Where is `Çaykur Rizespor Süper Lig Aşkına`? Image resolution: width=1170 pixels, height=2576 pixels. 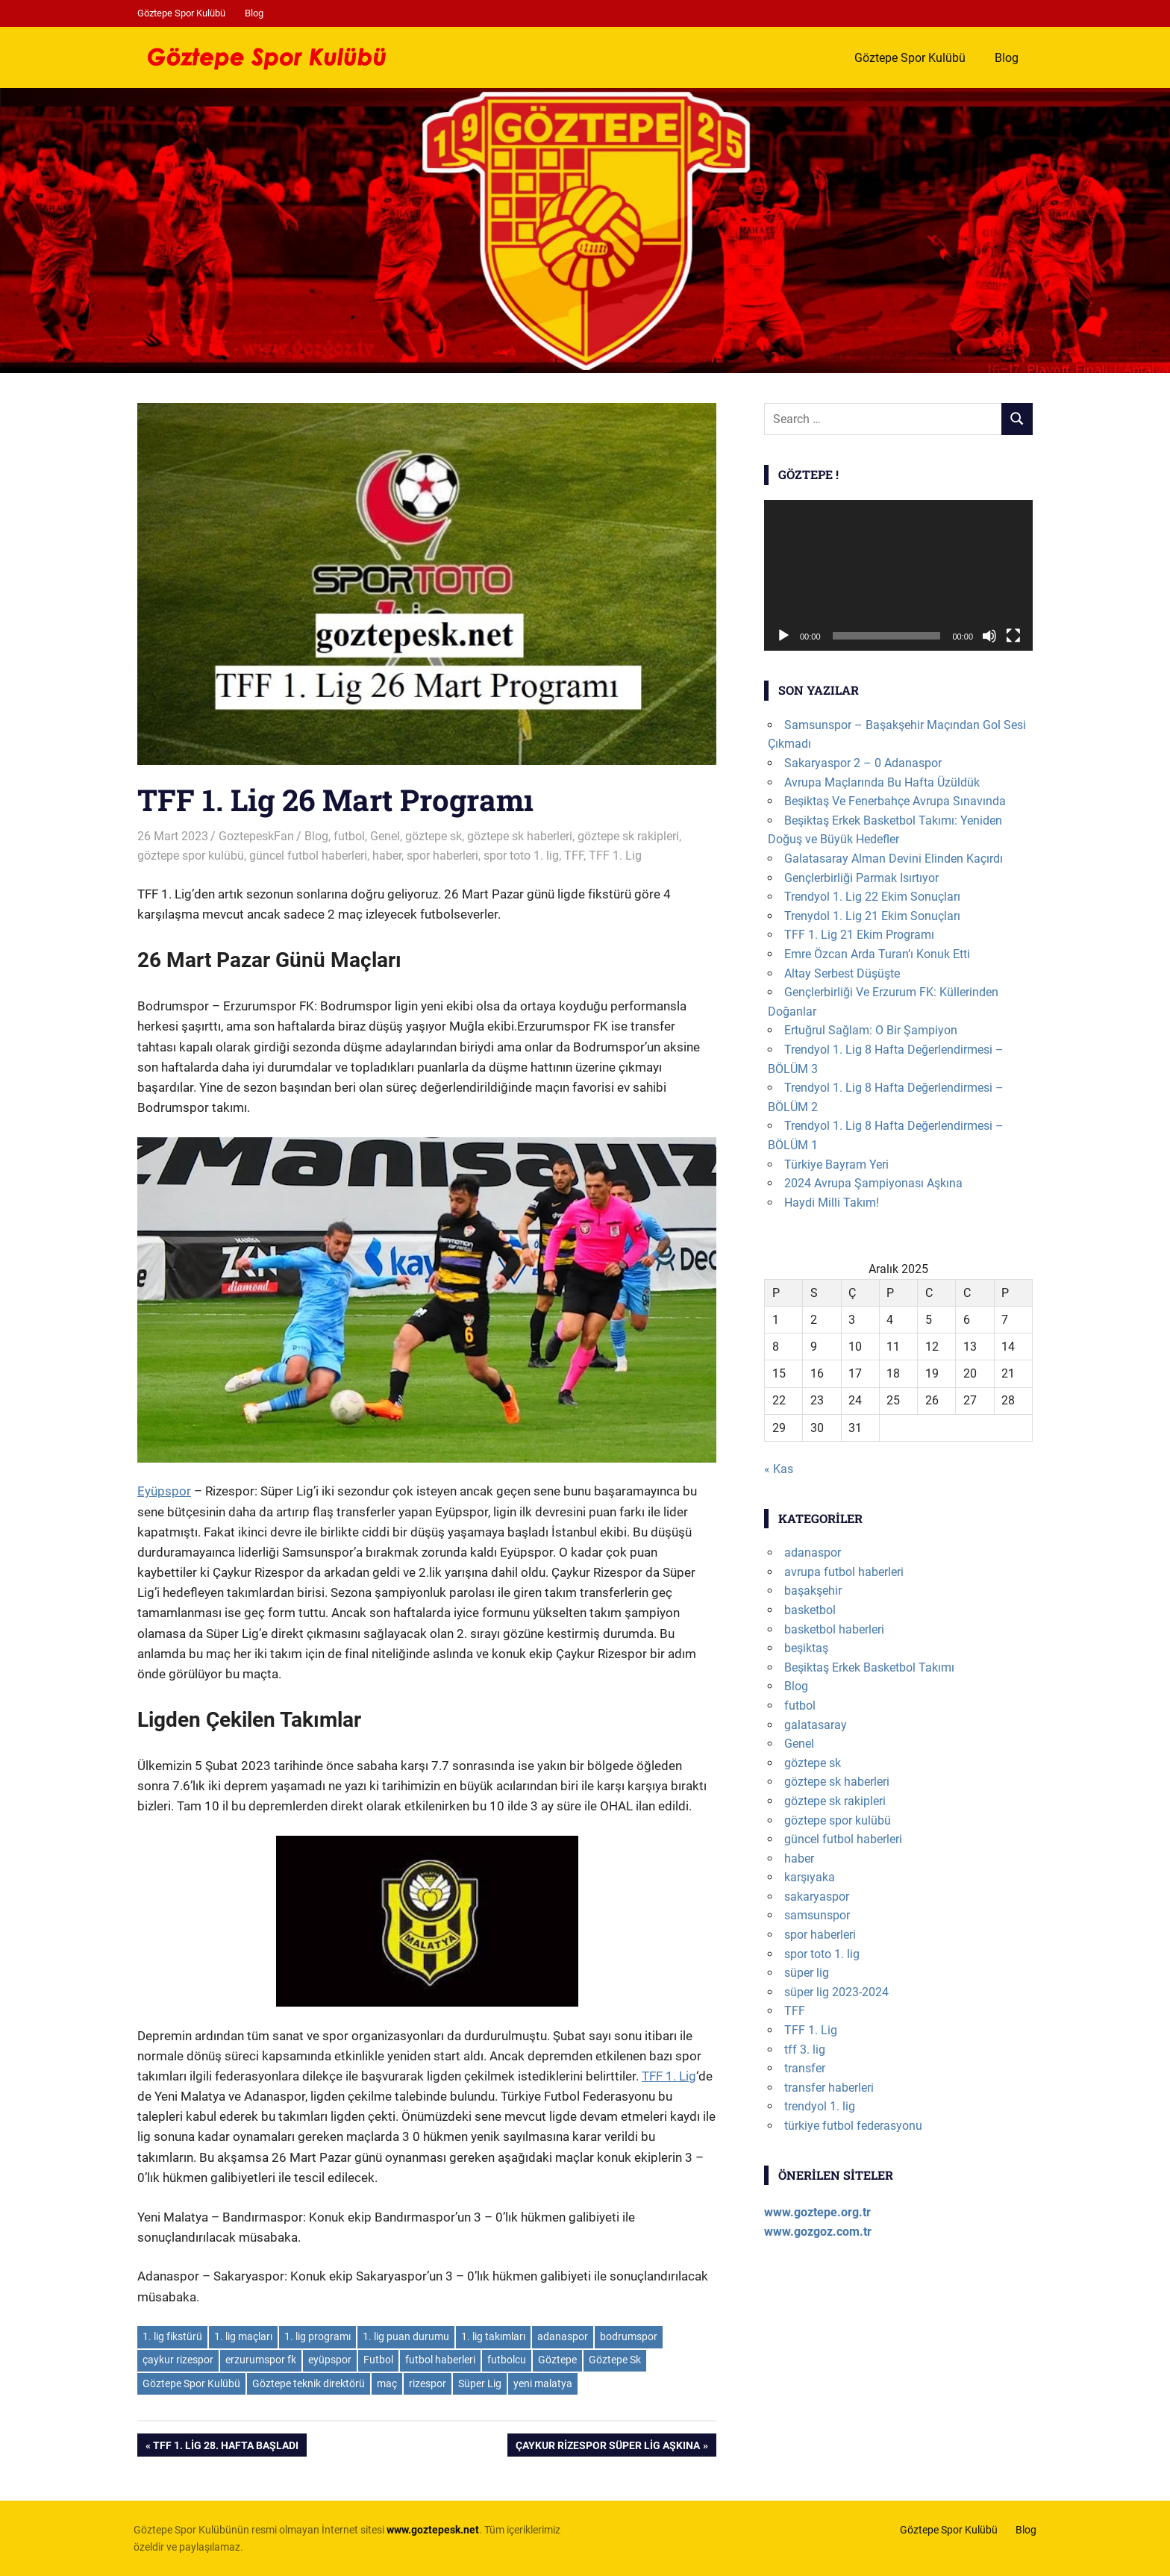 Çaykur Rizespor Süper Lig Aşkına is located at coordinates (607, 2446).